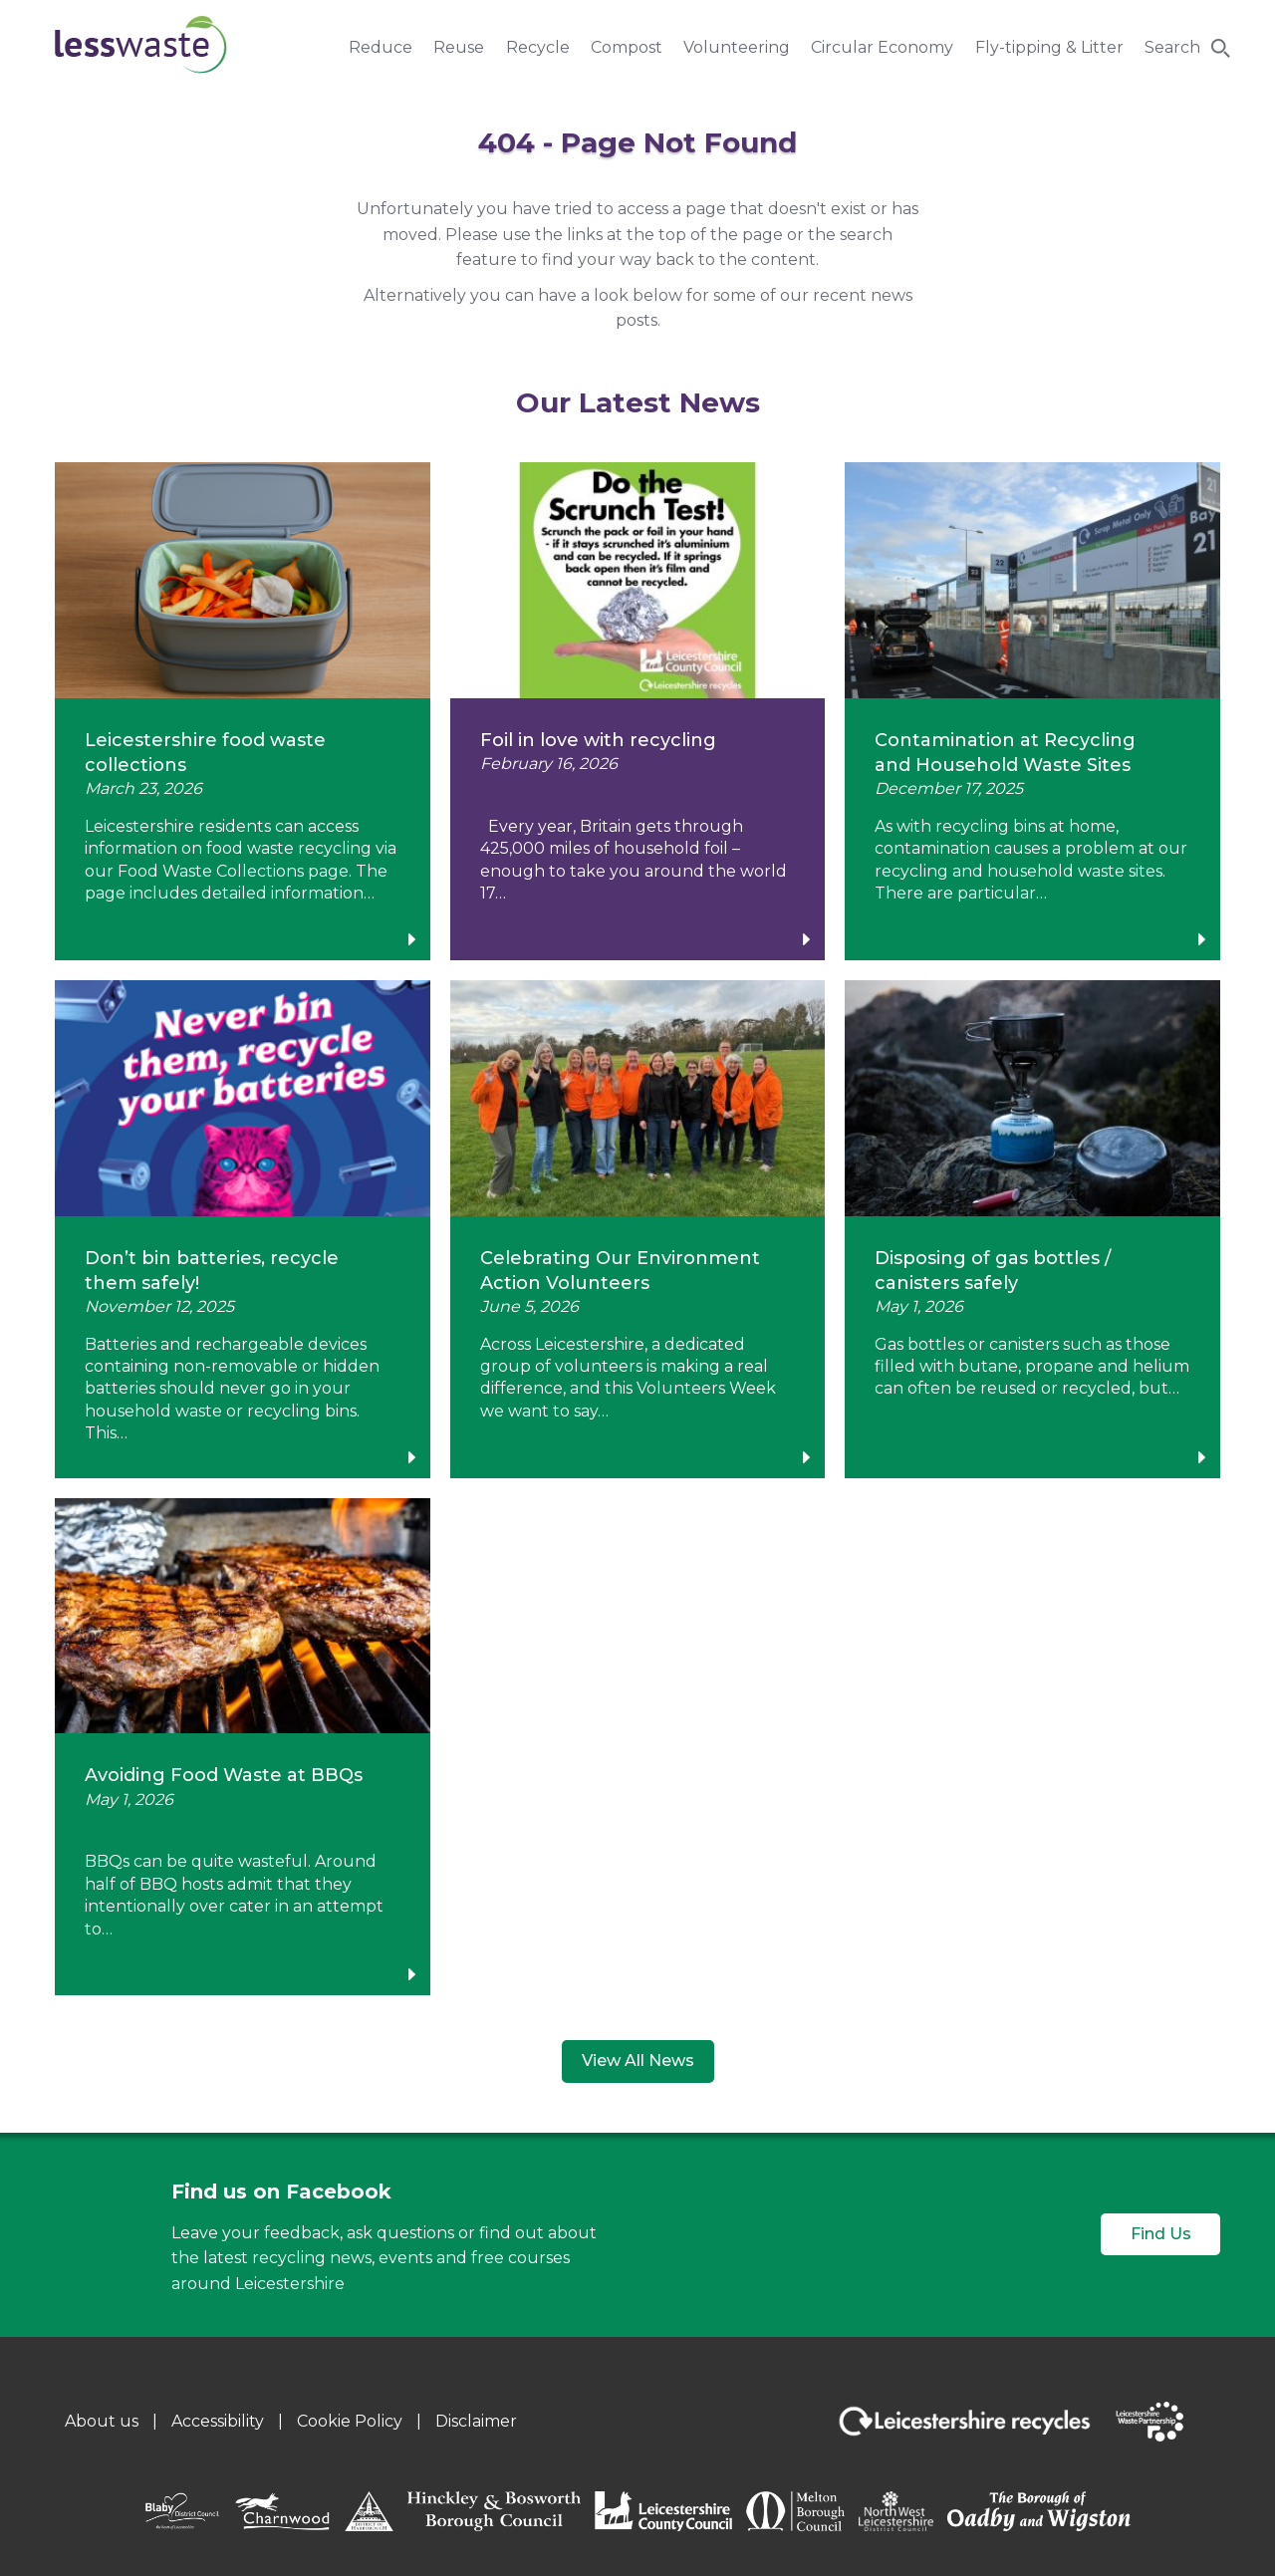 This screenshot has height=2576, width=1275. I want to click on Compost, so click(626, 47).